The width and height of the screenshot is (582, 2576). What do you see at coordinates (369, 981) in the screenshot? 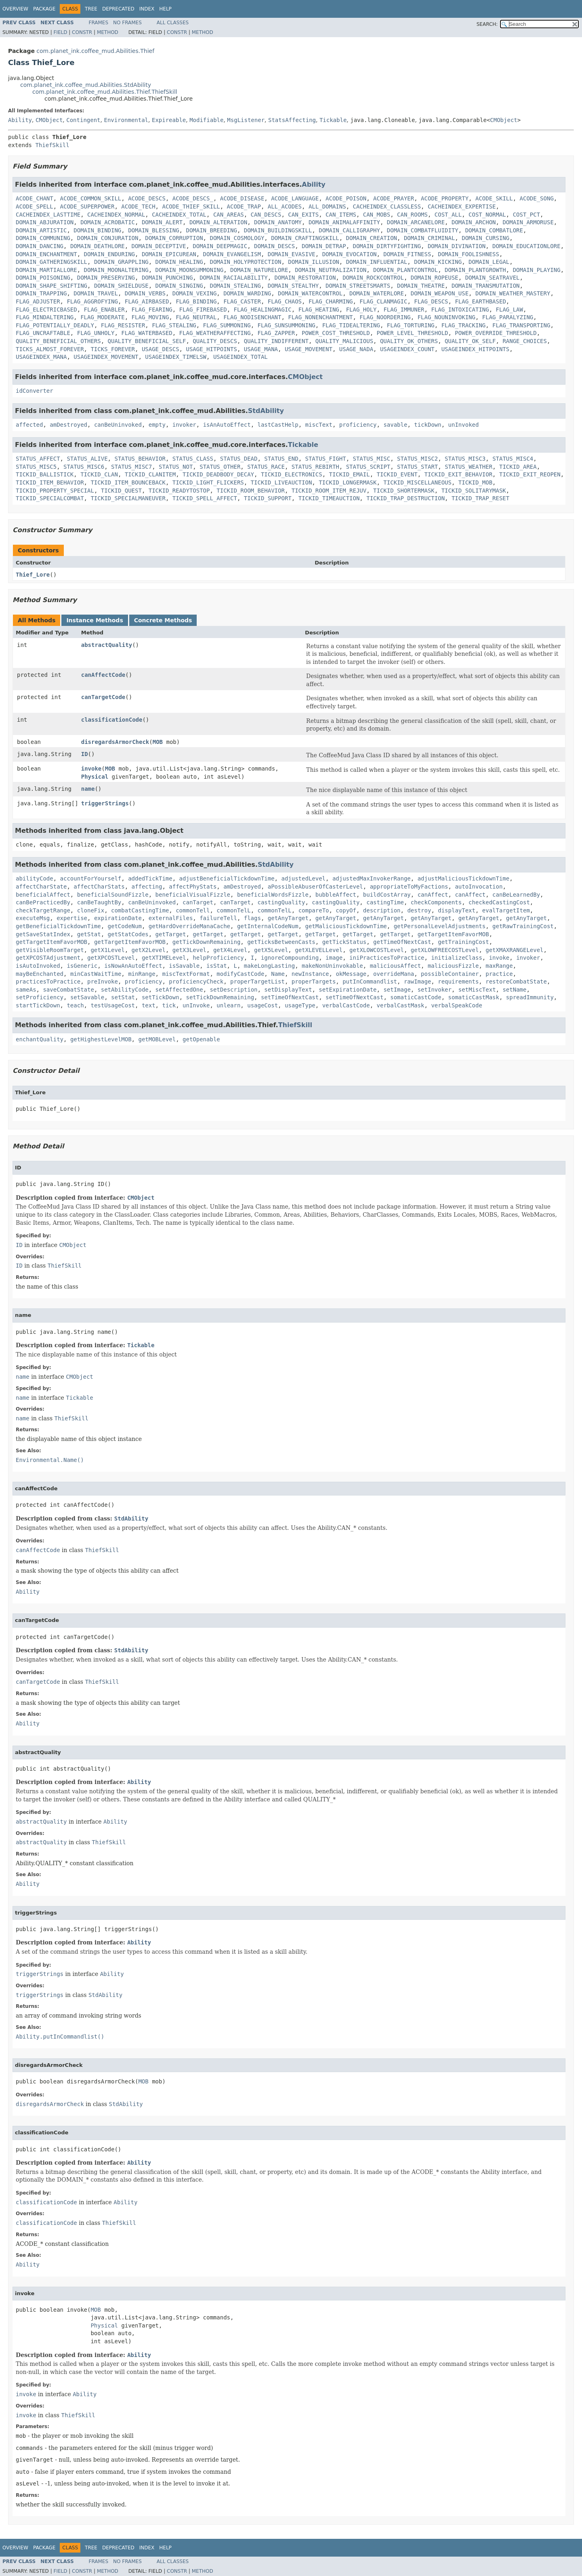
I see `putInCommandlist` at bounding box center [369, 981].